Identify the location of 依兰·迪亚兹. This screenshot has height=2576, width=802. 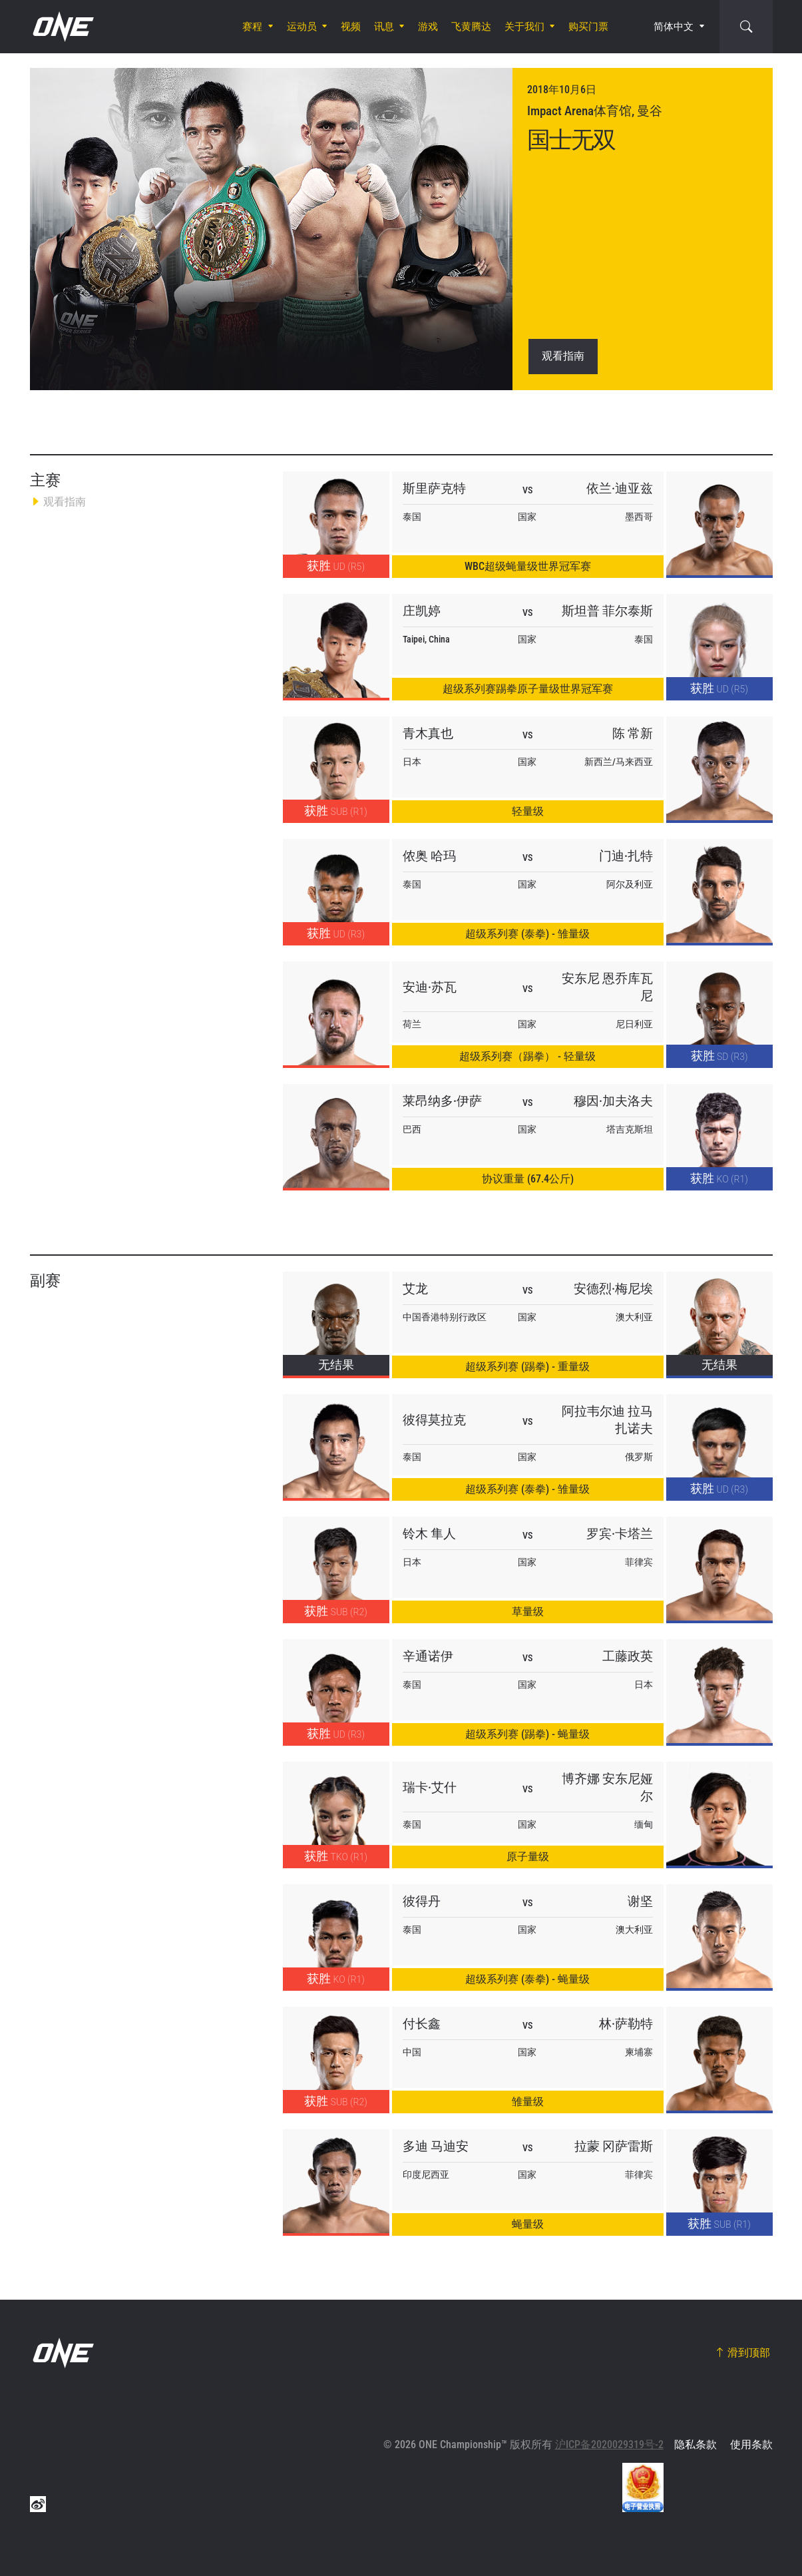
(619, 488).